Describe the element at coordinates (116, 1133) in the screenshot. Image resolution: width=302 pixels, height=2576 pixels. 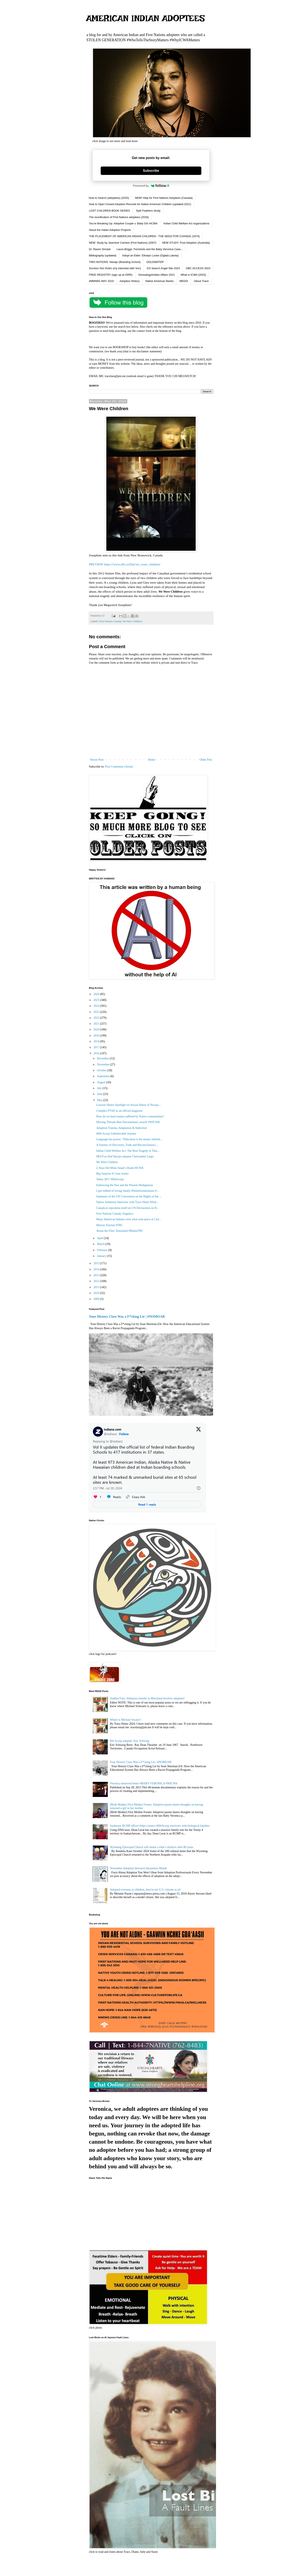
I see `#60s Scoop Unbelievable Journey` at that location.